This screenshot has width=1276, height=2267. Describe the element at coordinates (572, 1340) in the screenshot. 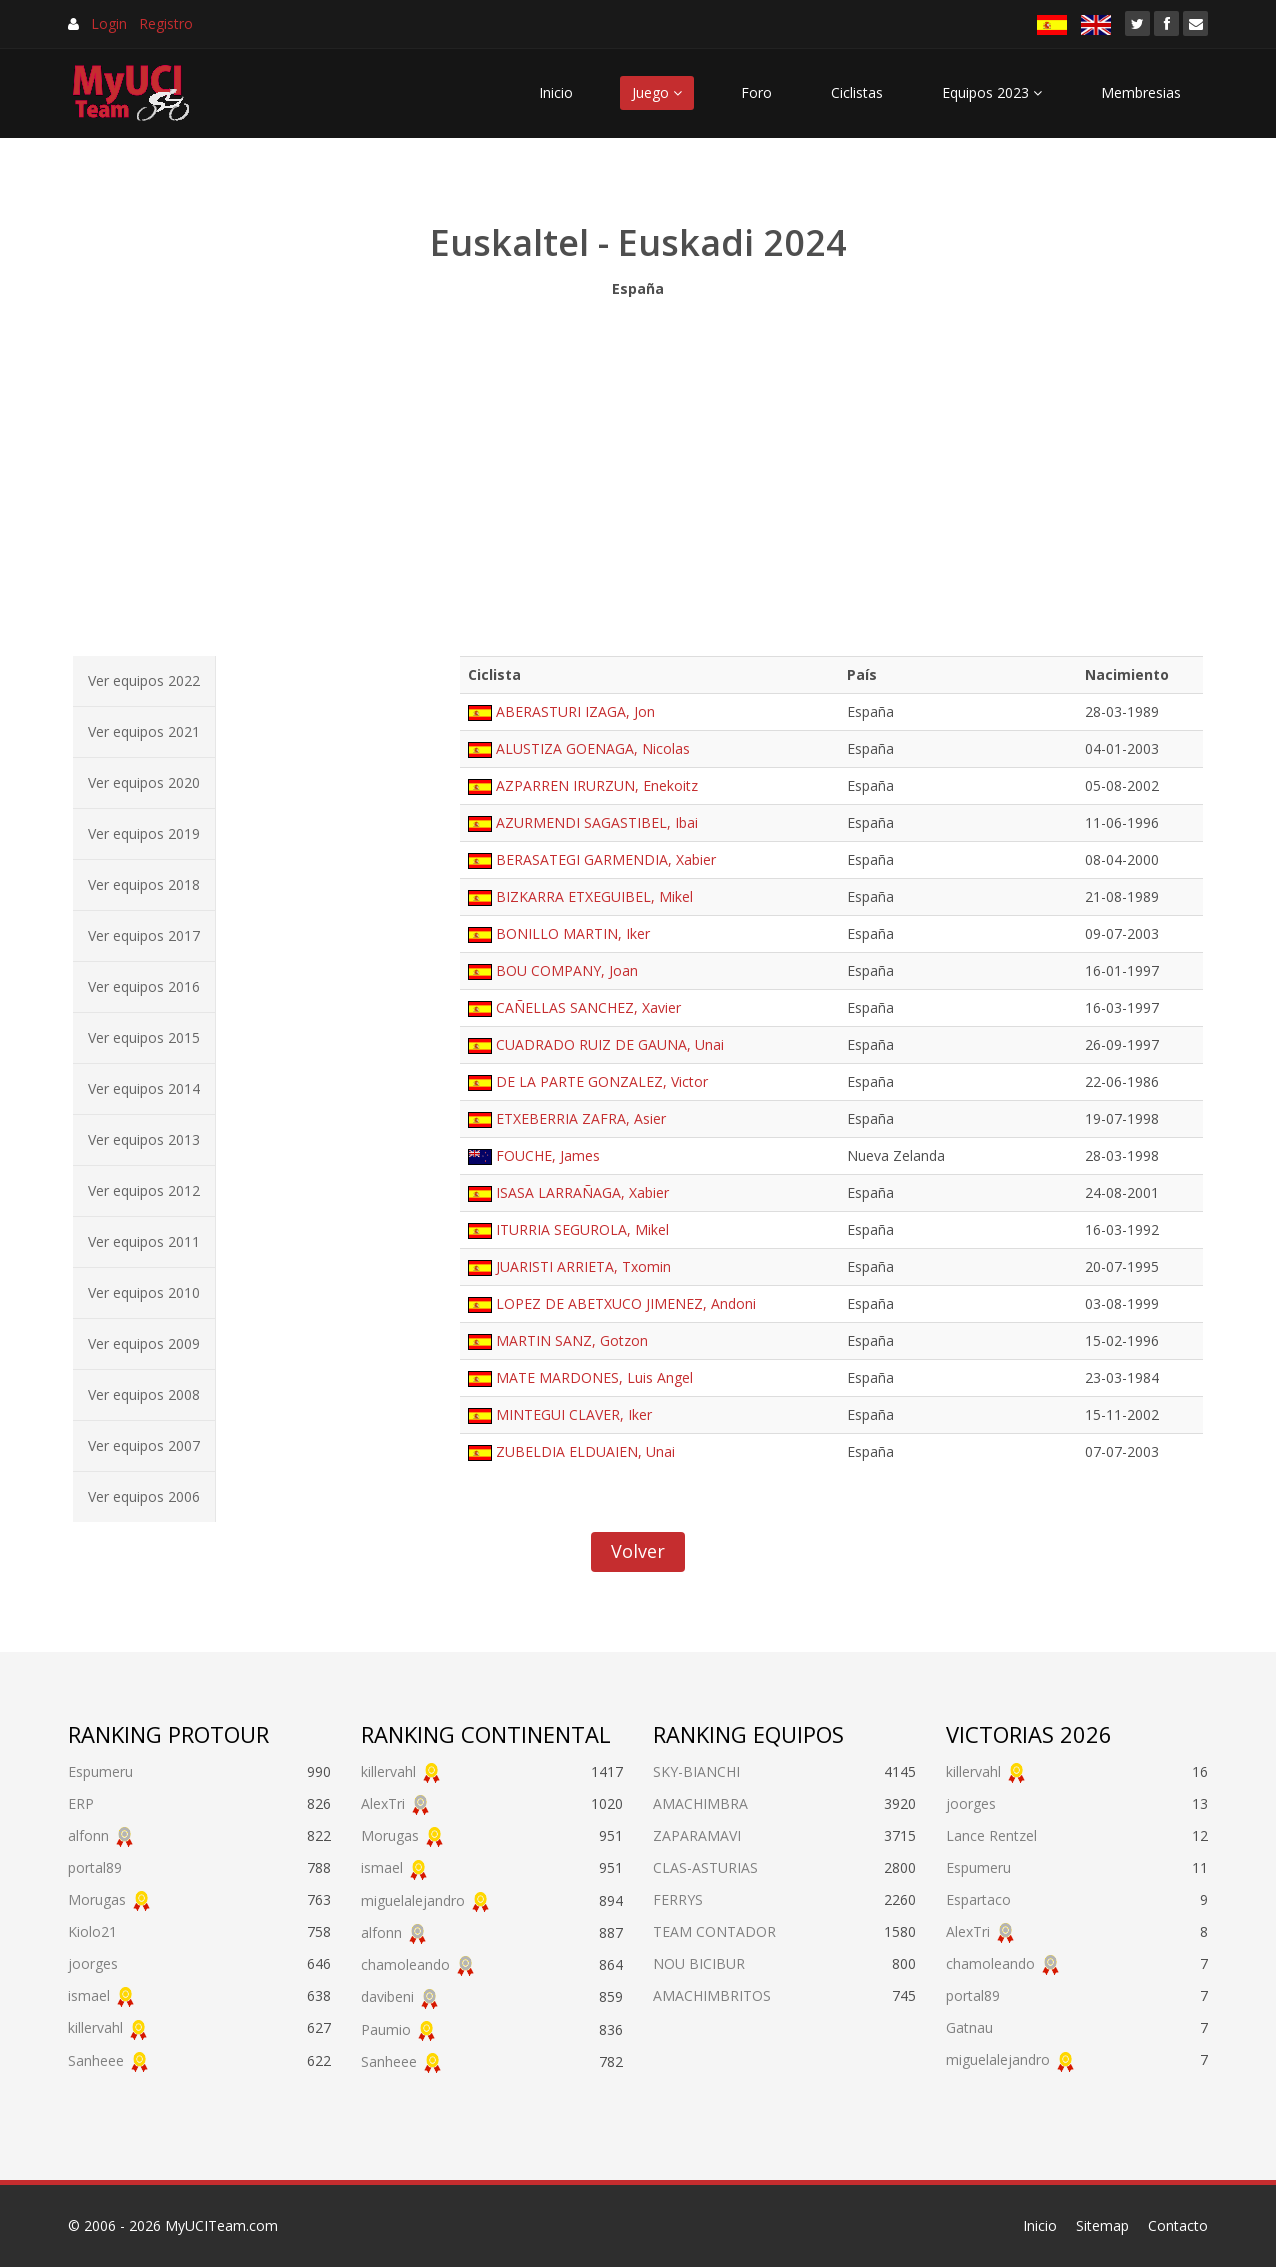

I see `MARTIN SANZ, Gotzon` at that location.